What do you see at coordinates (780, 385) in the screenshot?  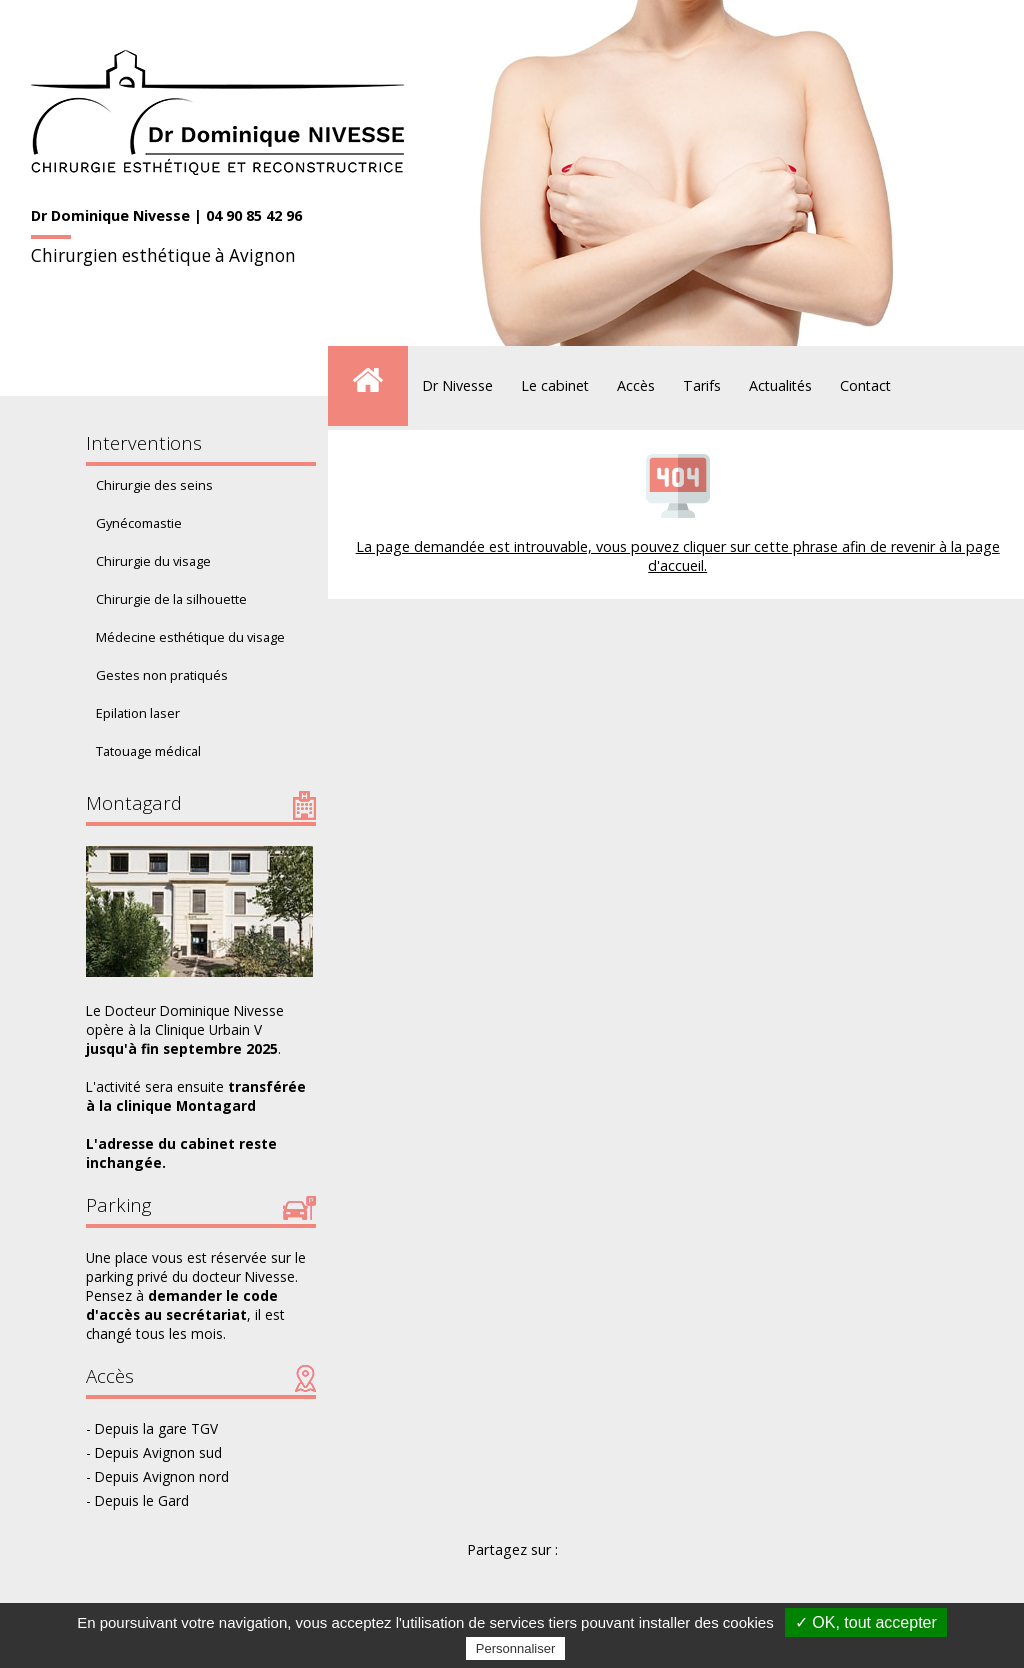 I see `Actualités` at bounding box center [780, 385].